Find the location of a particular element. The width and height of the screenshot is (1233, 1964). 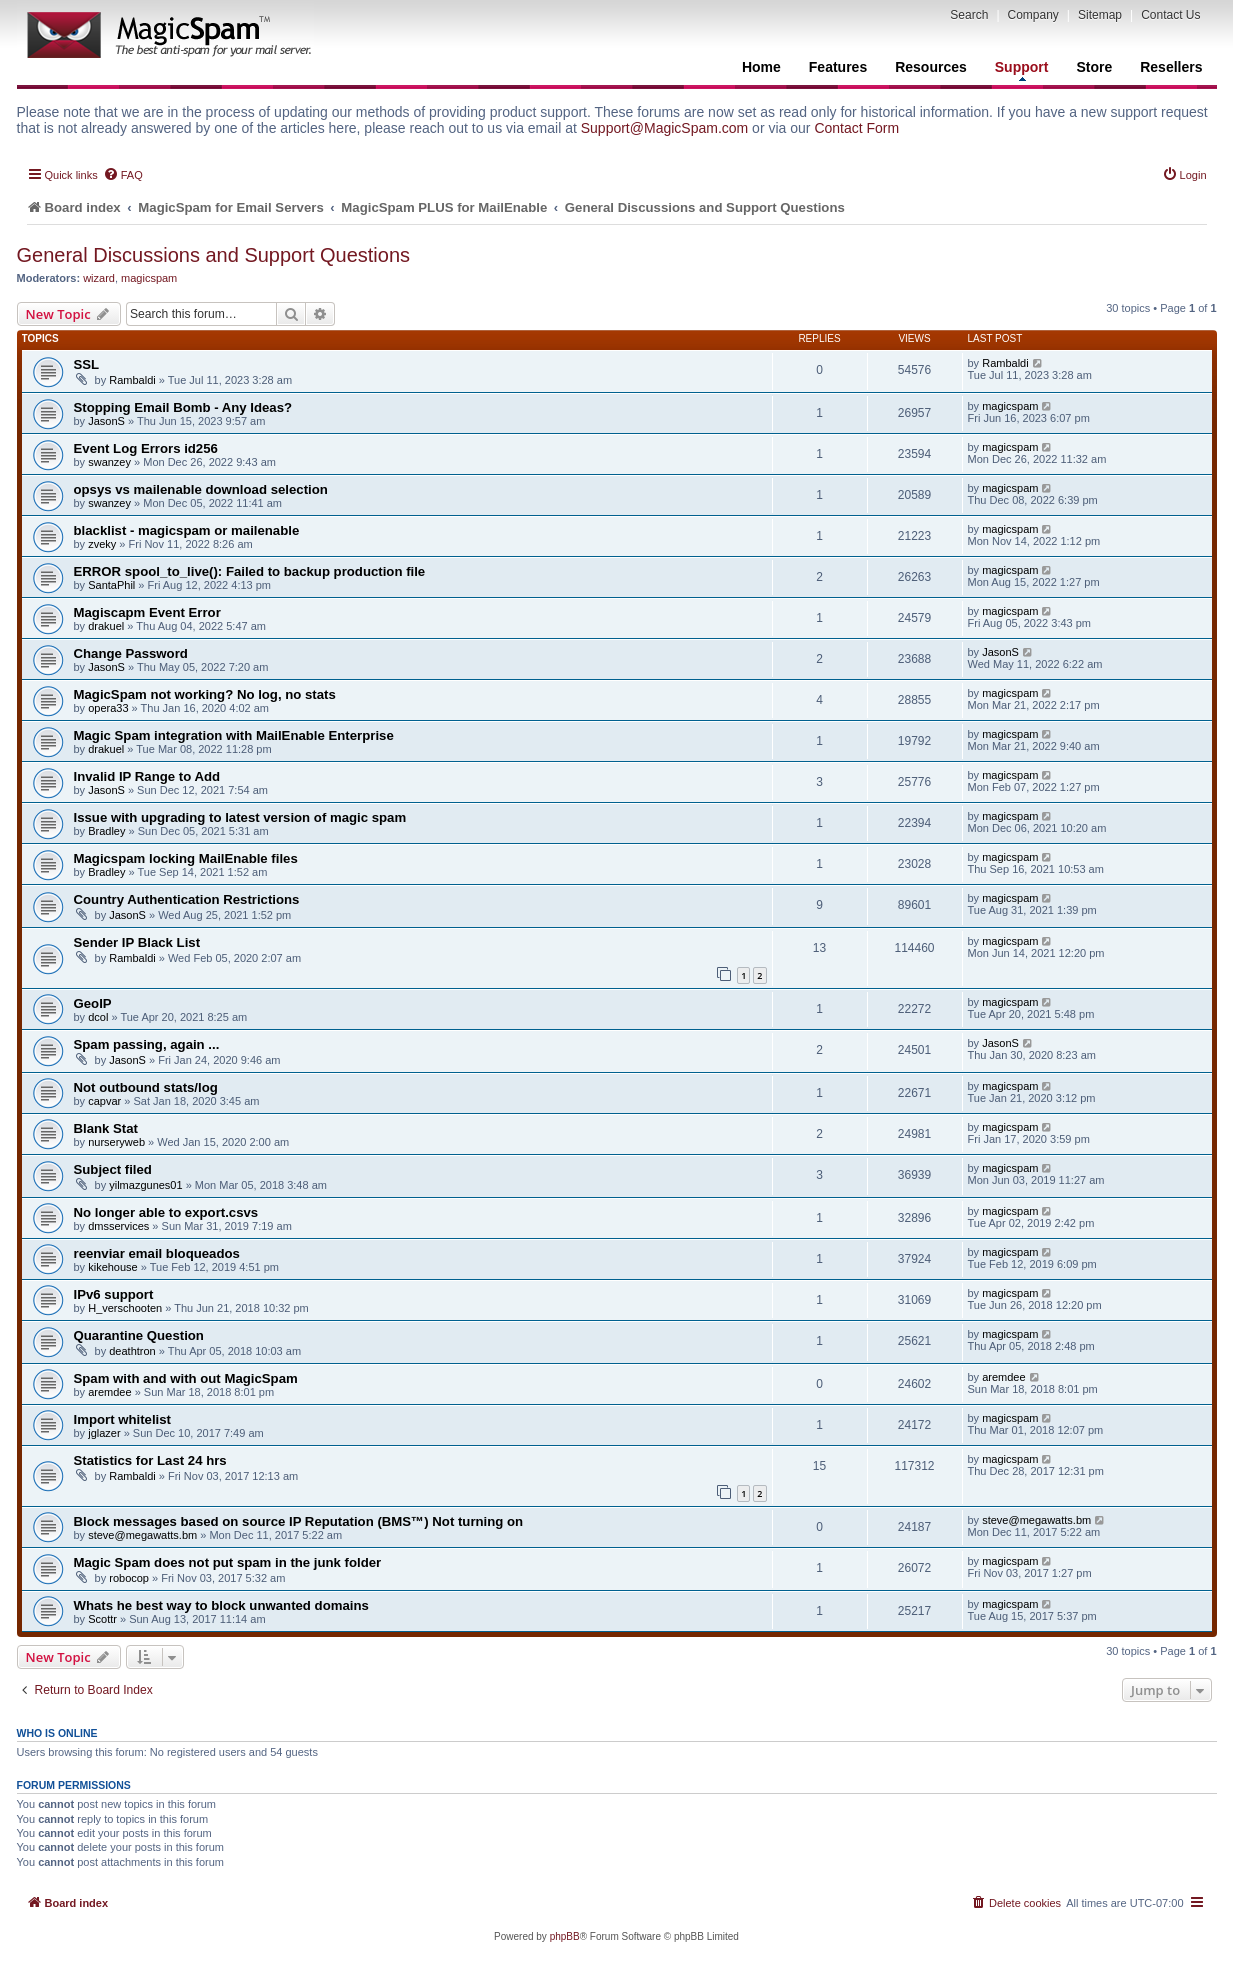

magicspam is located at coordinates (149, 278).